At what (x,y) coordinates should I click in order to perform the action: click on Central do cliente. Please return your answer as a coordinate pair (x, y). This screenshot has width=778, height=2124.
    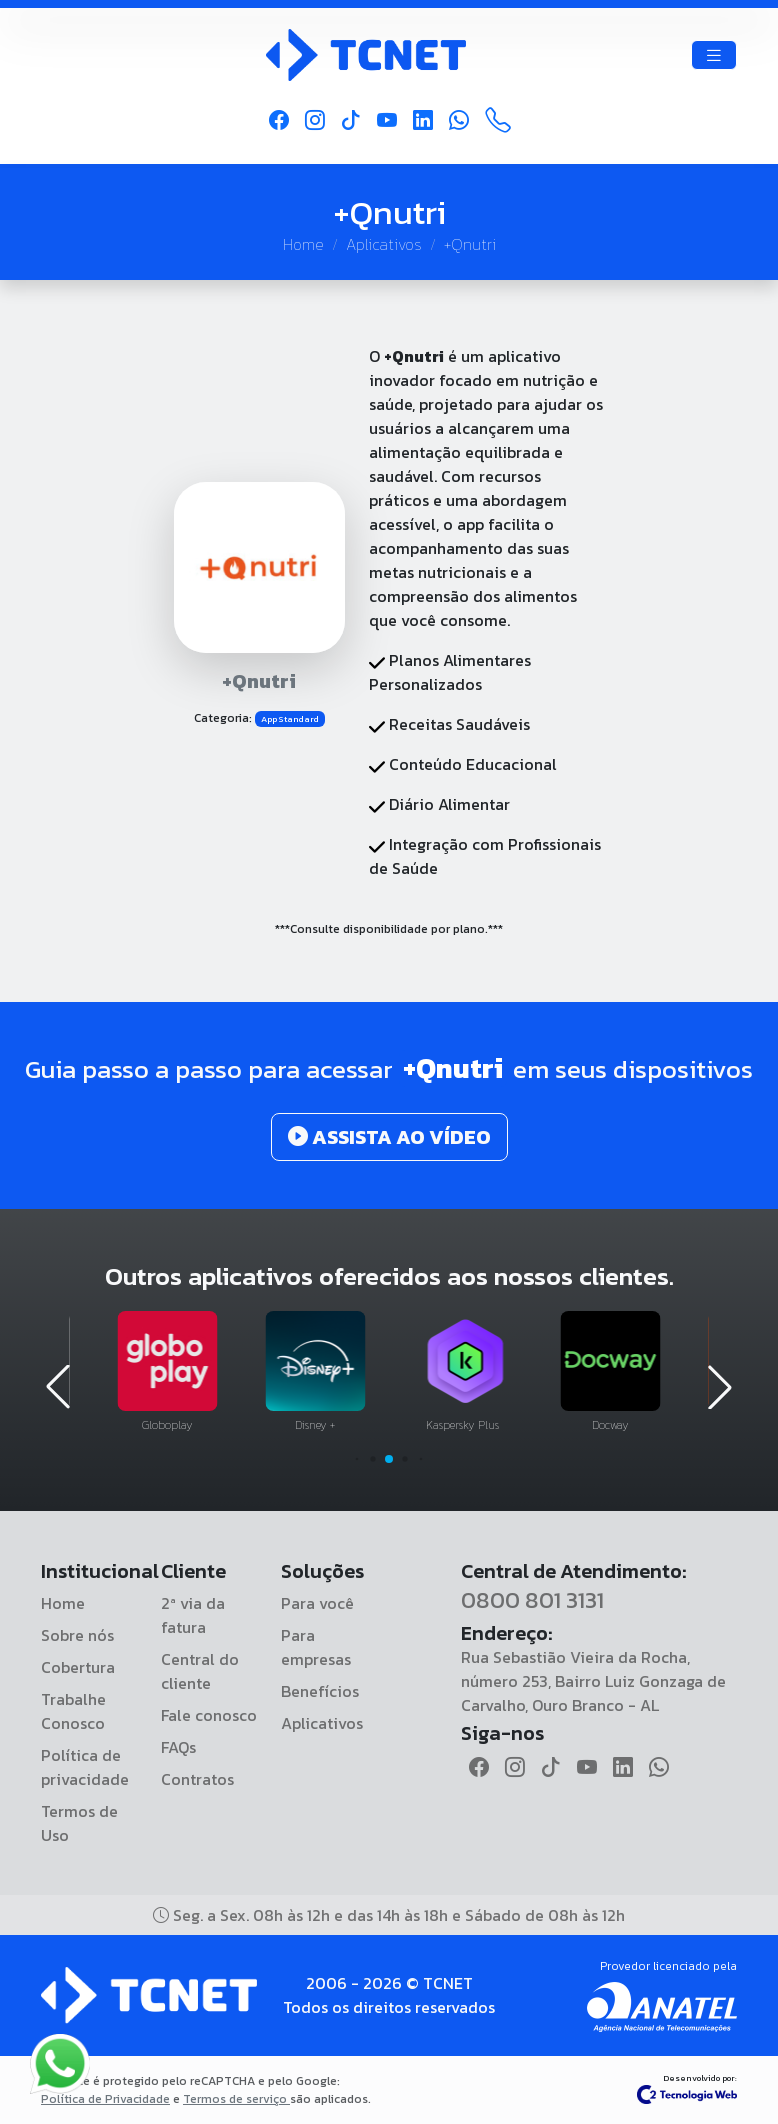
    Looking at the image, I should click on (200, 1671).